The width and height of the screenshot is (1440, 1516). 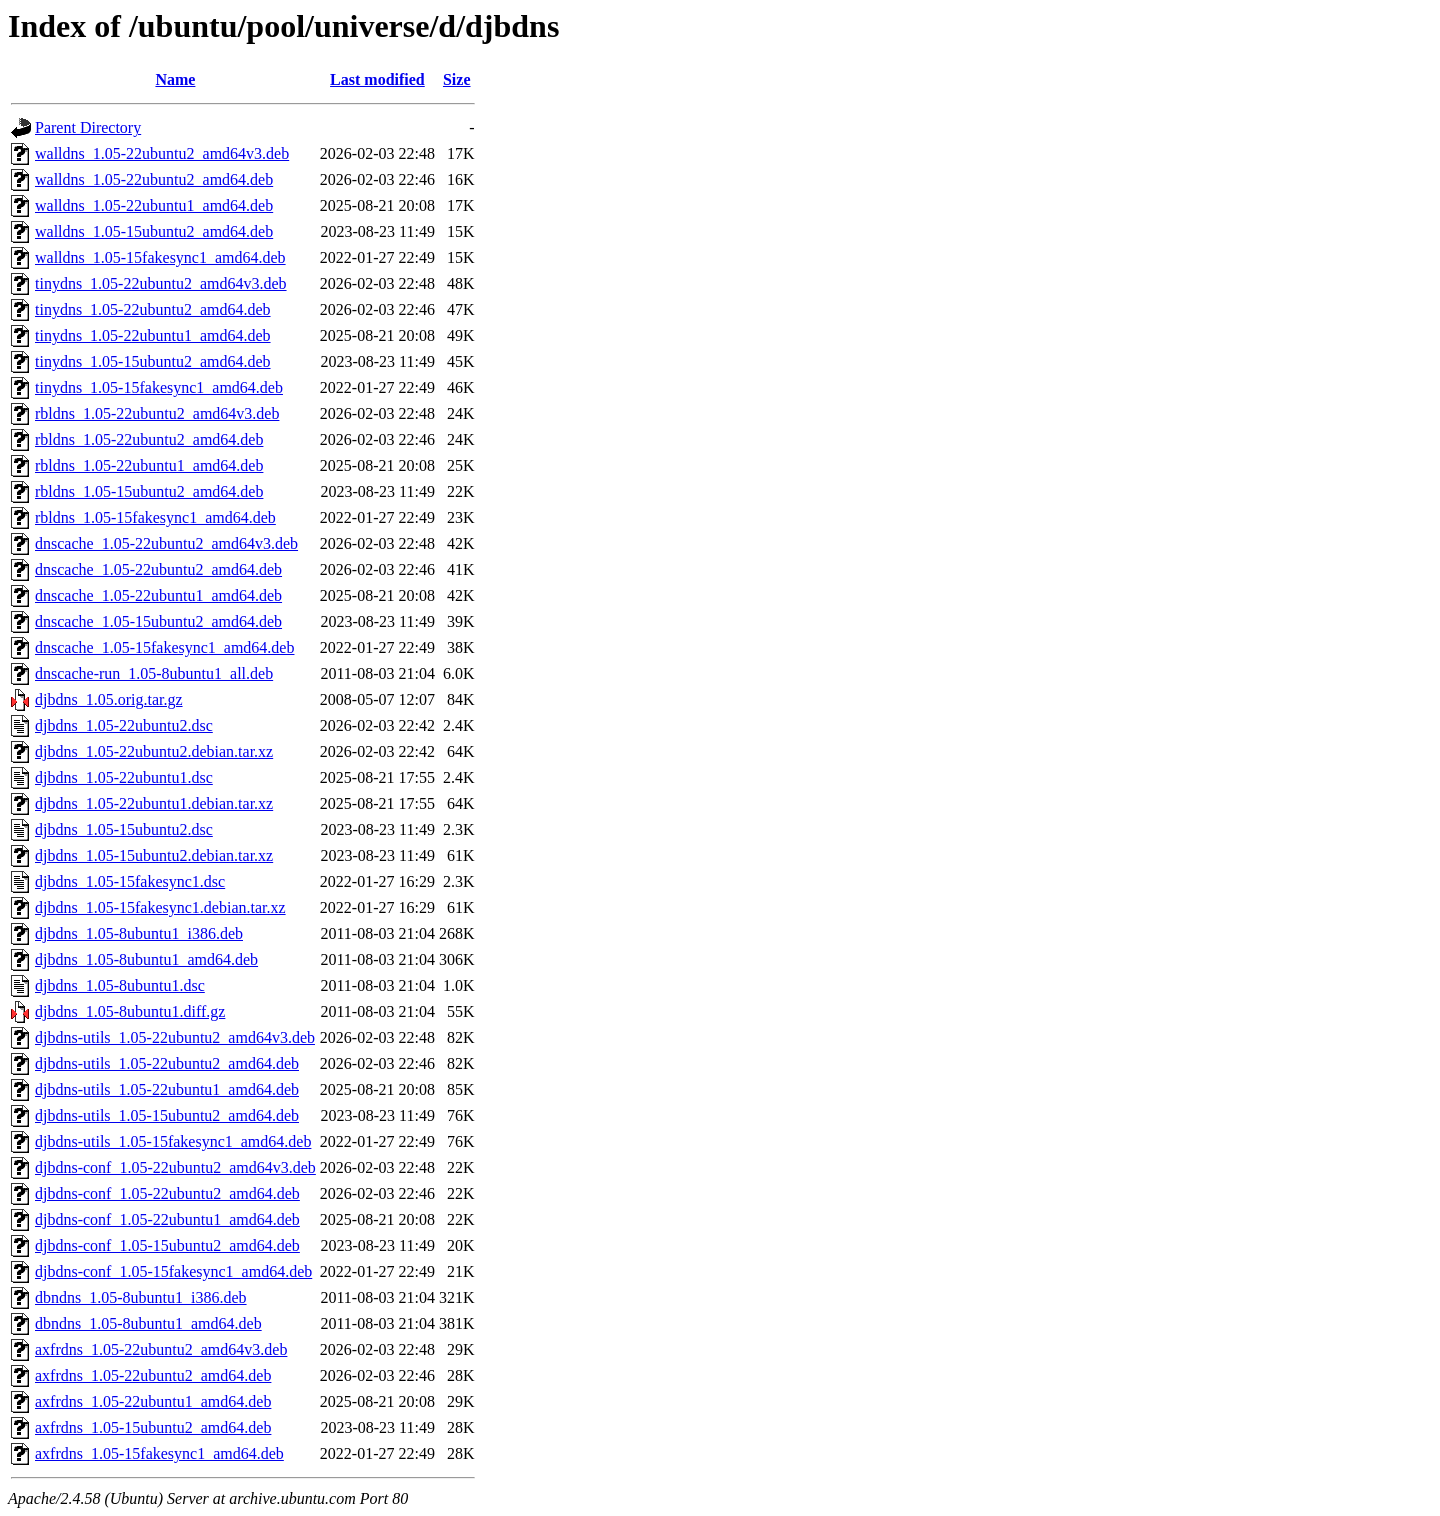 What do you see at coordinates (149, 465) in the screenshot?
I see `rbldns_1.05-22ubuntu1_amd64.deb` at bounding box center [149, 465].